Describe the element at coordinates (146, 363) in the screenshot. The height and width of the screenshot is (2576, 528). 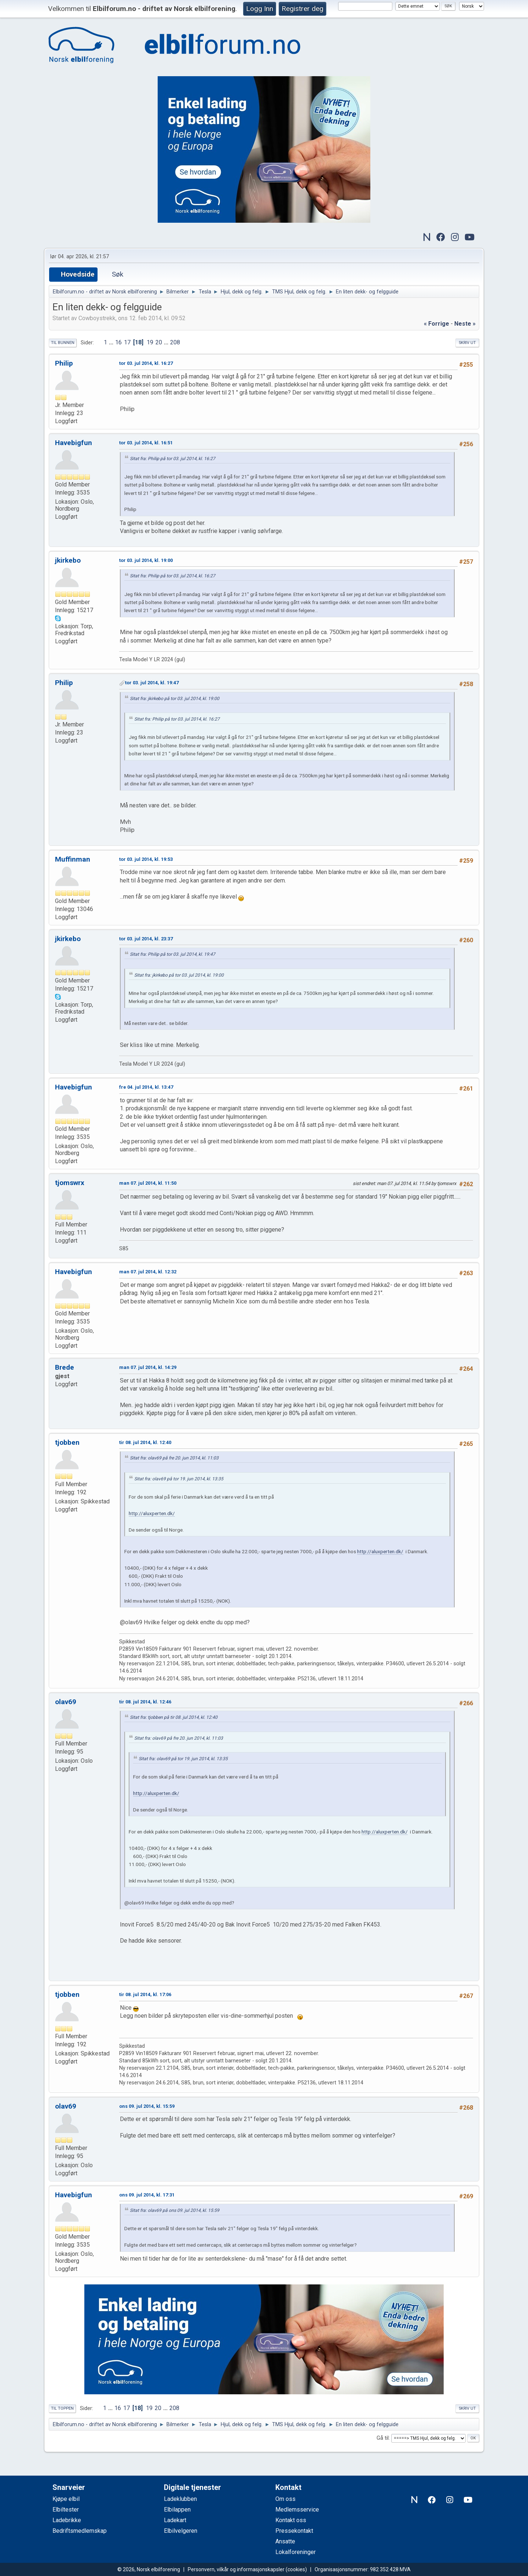
I see `tor 03. jul 2014, kl. 16:27` at that location.